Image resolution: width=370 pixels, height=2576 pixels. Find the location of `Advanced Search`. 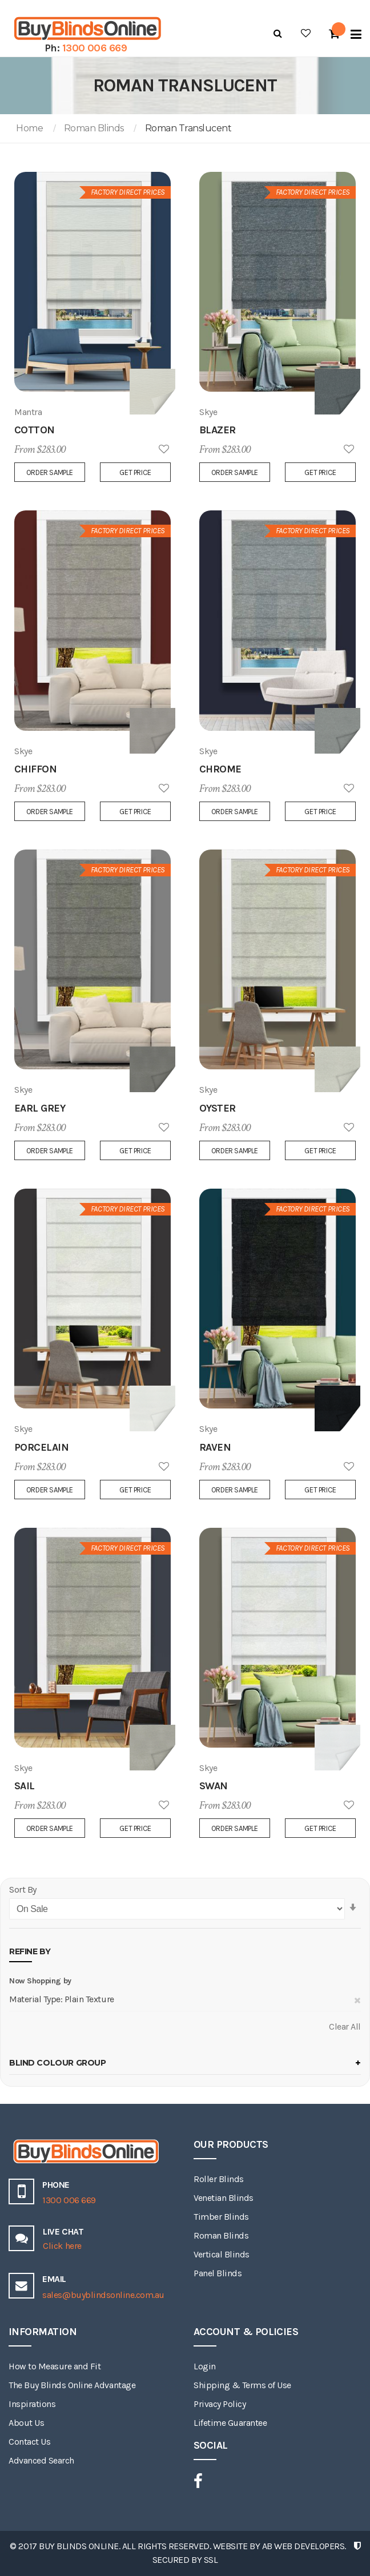

Advanced Search is located at coordinates (41, 2460).